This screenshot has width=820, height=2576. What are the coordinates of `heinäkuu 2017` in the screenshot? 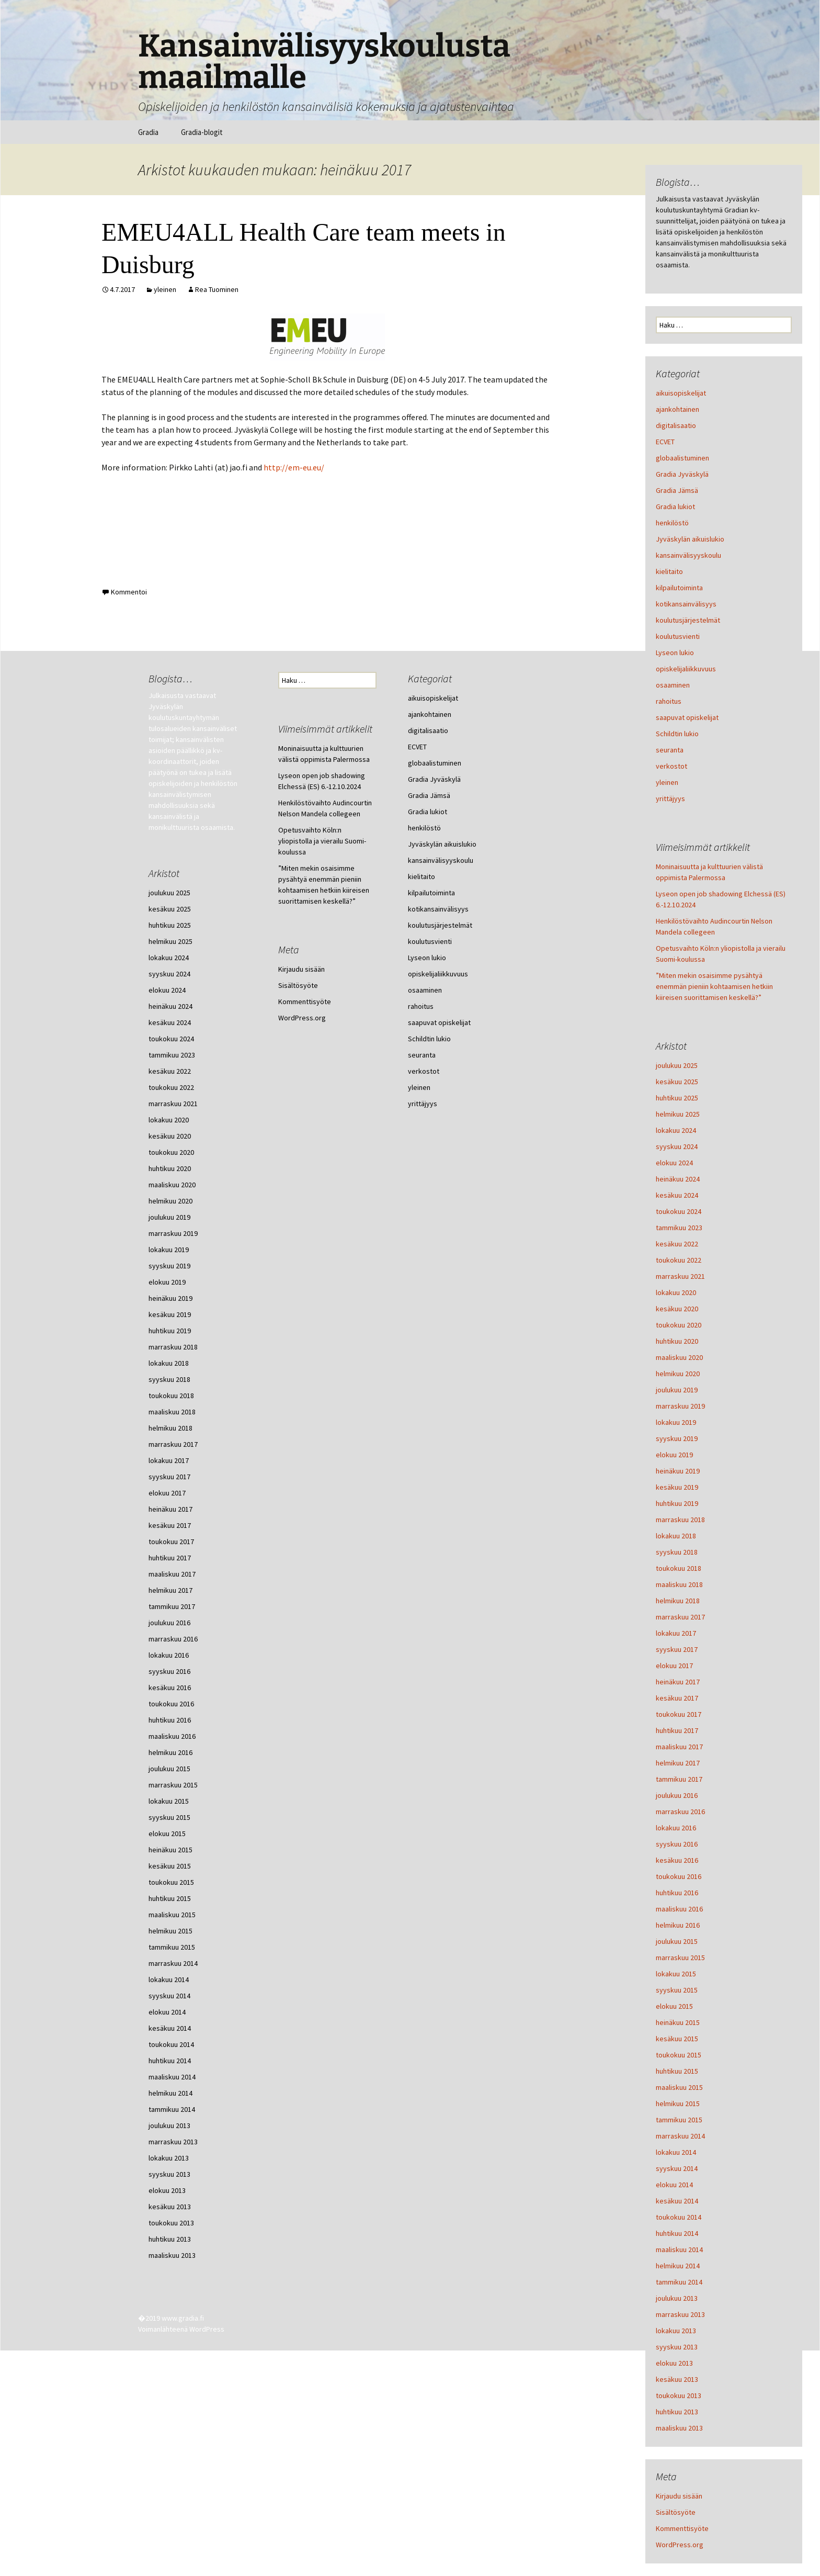 It's located at (678, 1681).